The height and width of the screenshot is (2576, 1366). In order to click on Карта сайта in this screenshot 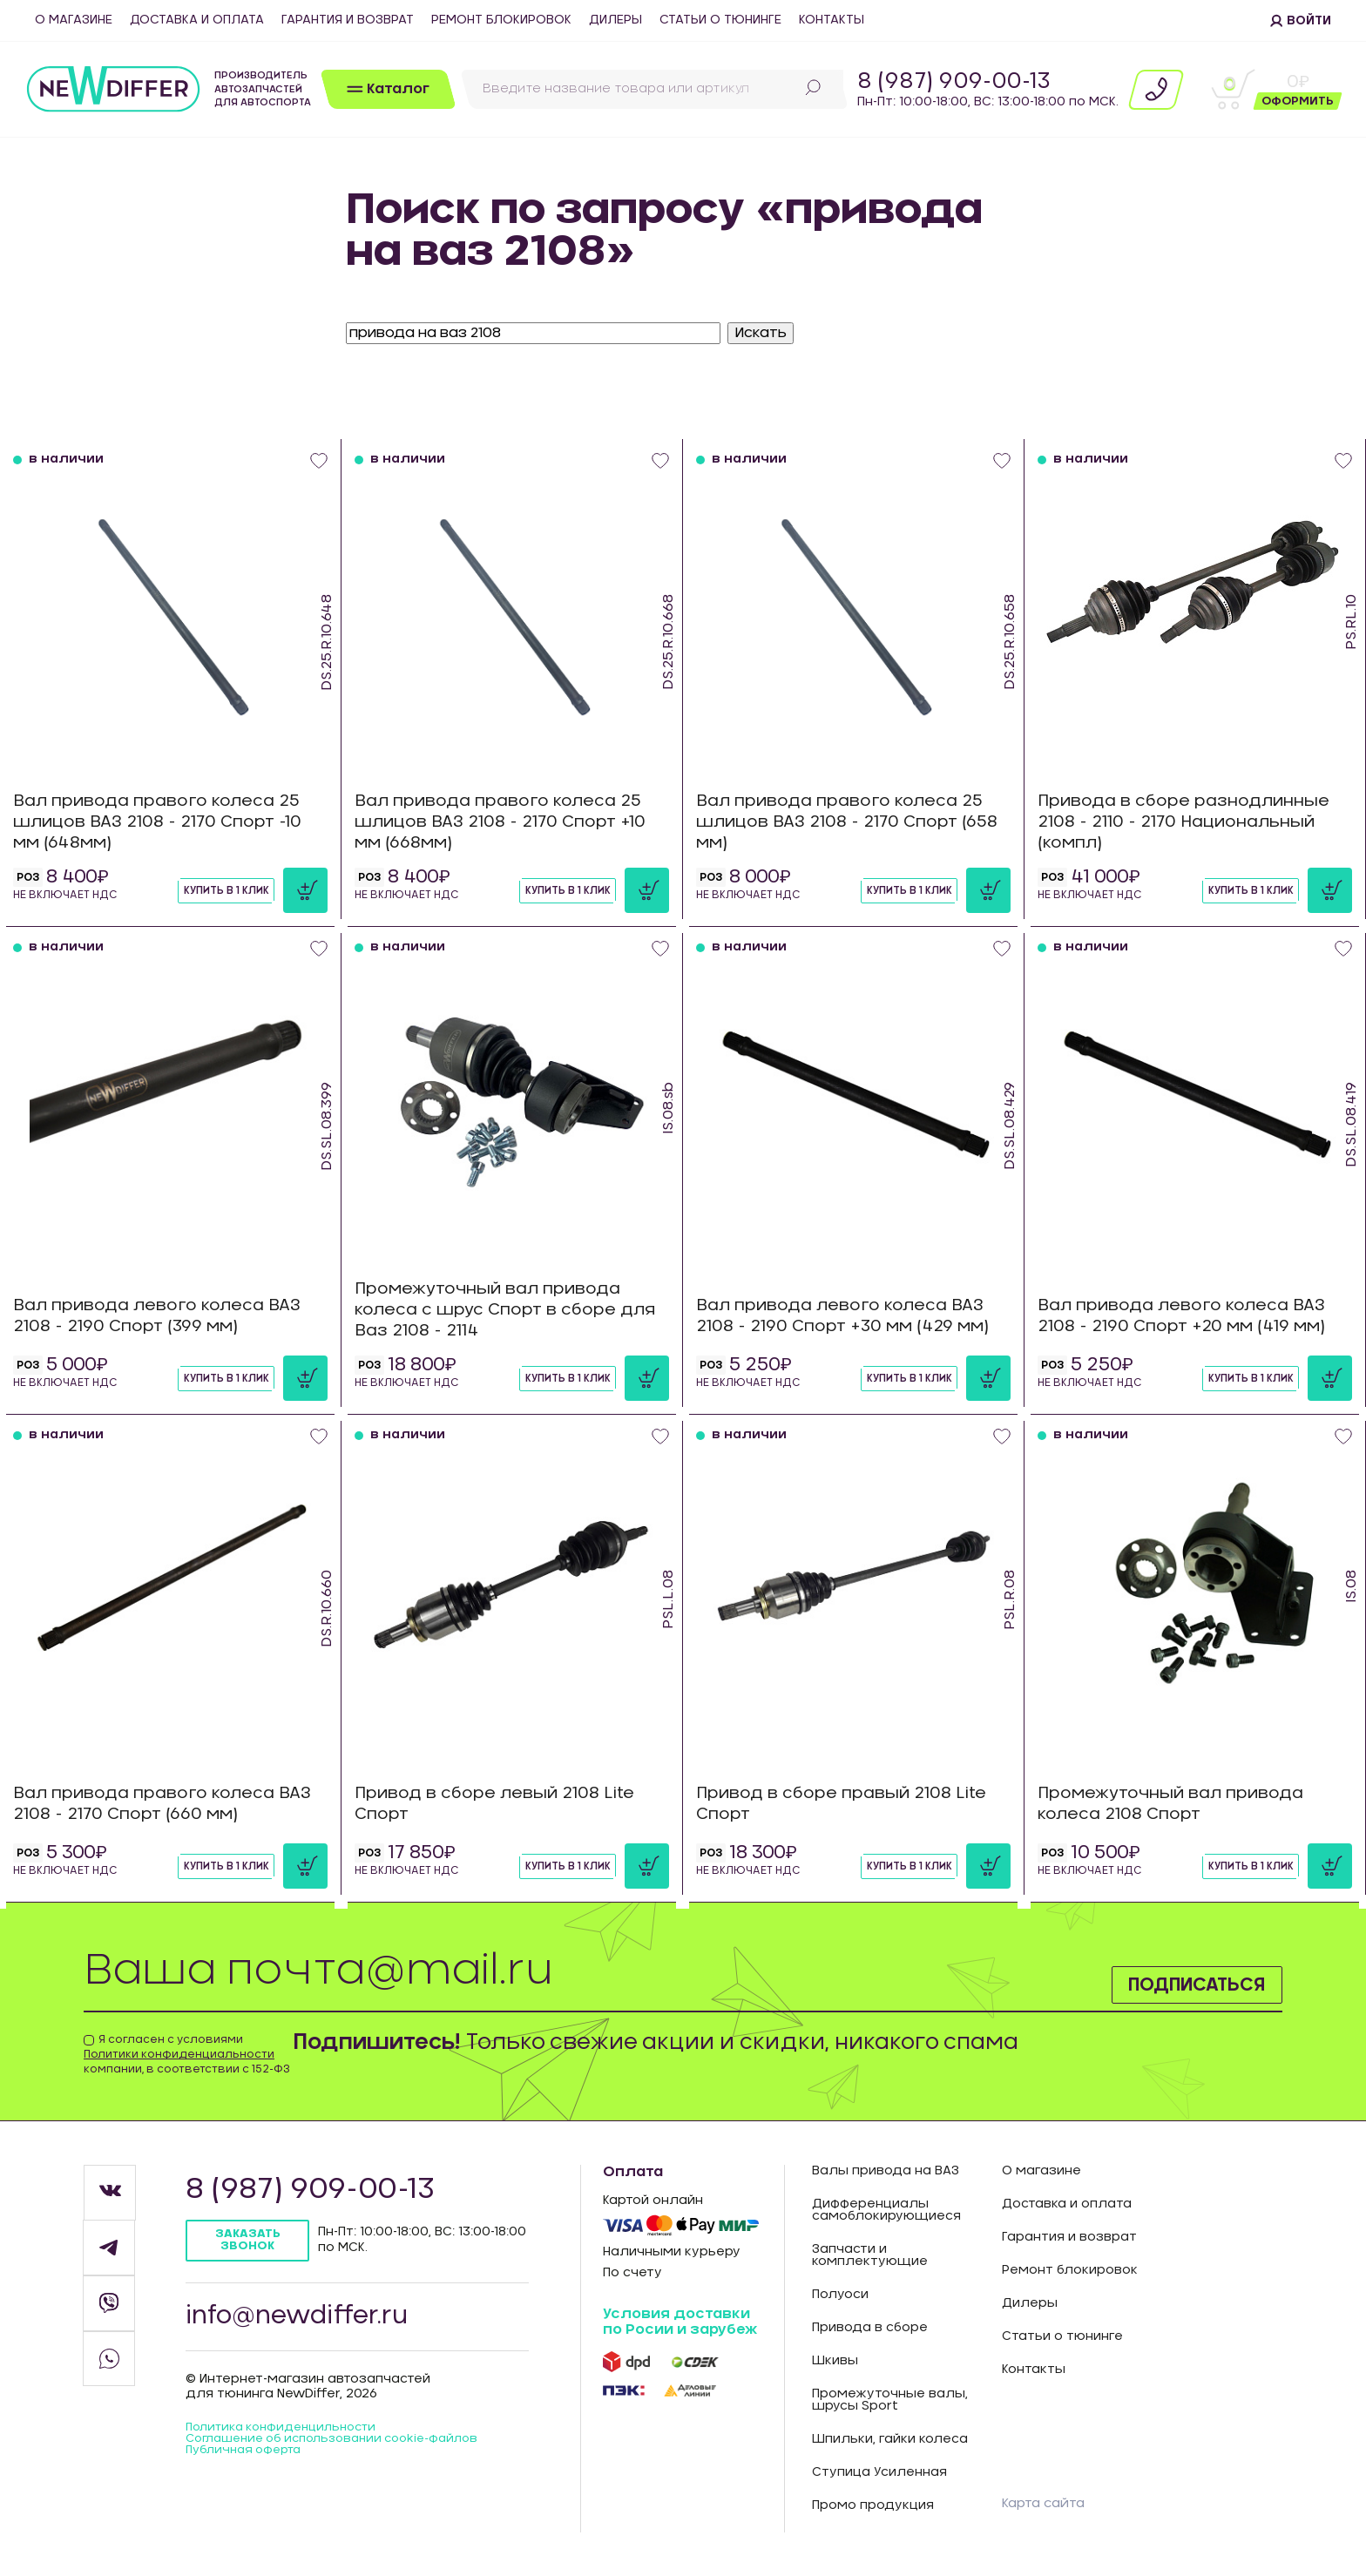, I will do `click(1047, 2503)`.